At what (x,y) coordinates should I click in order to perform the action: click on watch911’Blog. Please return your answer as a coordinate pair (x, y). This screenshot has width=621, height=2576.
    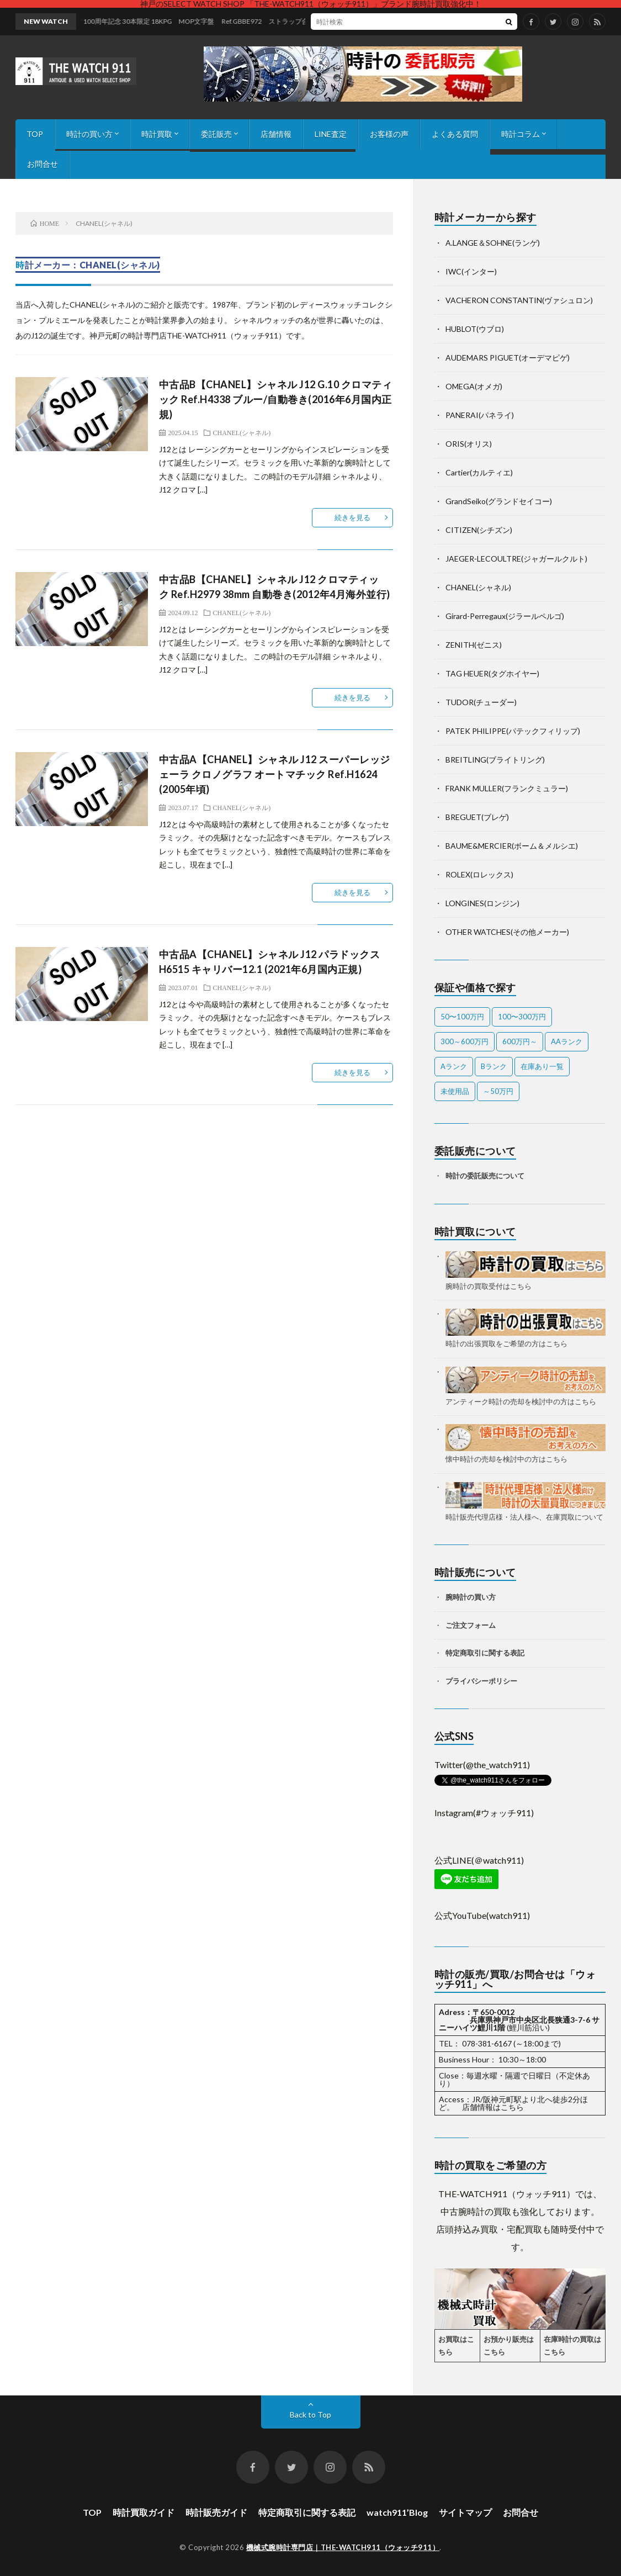
    Looking at the image, I should click on (397, 2512).